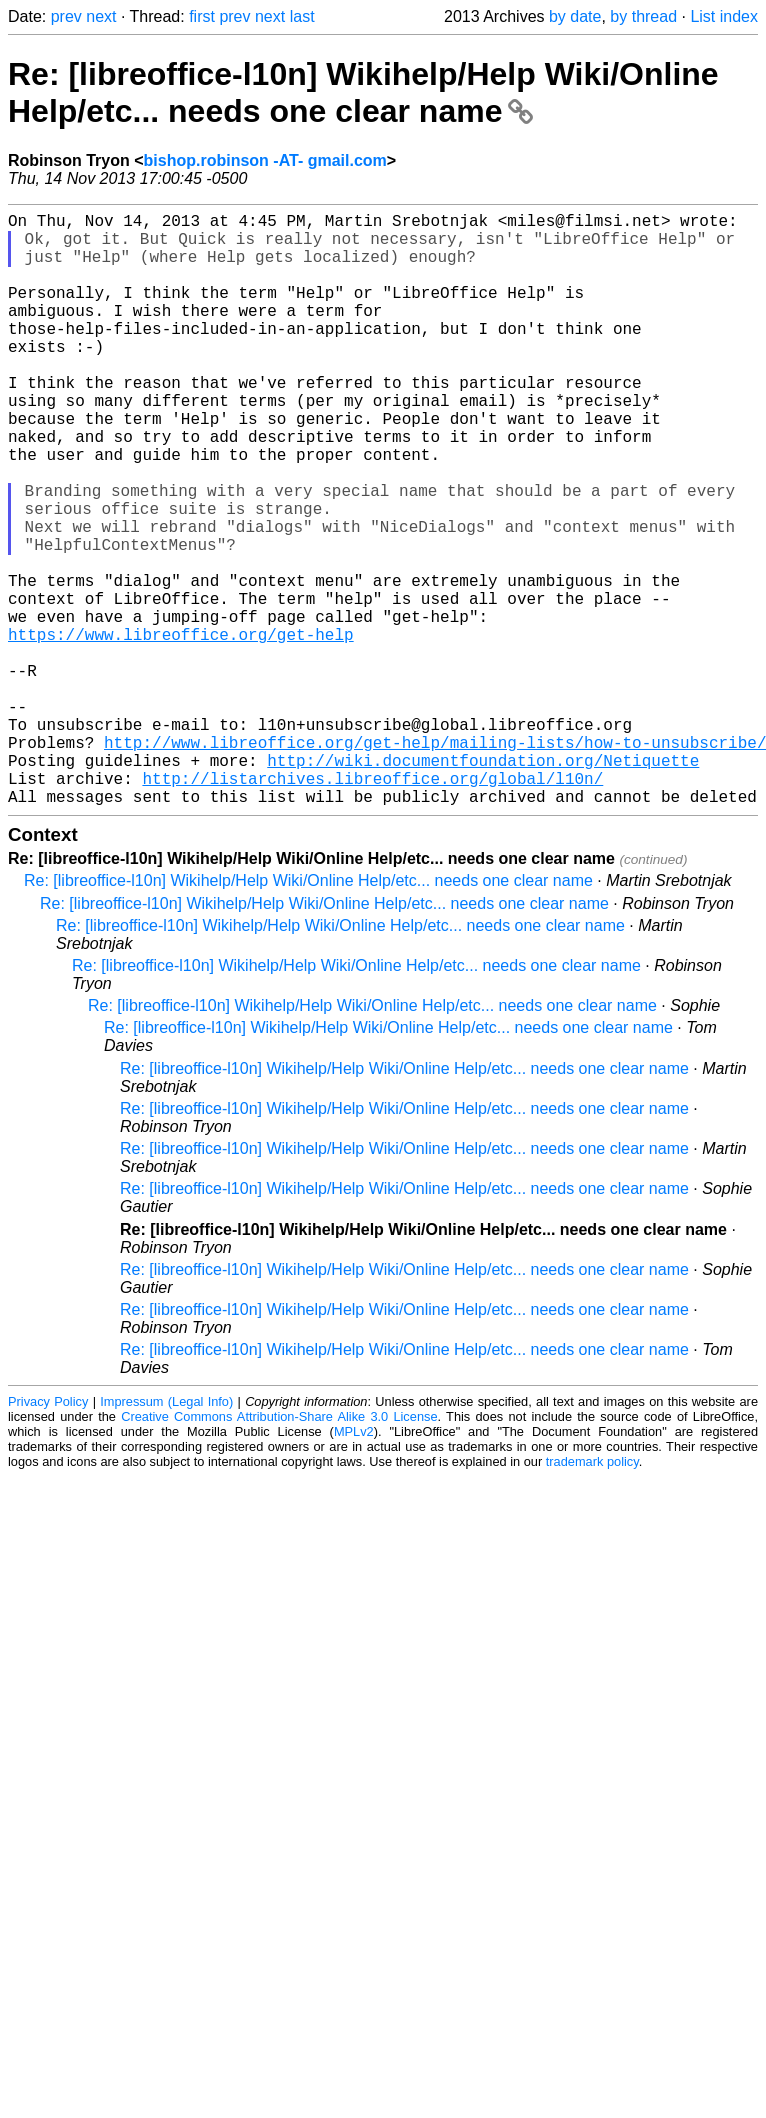 This screenshot has height=2118, width=766. Describe the element at coordinates (181, 730) in the screenshot. I see `https://www.libreoffice.org/get-help` at that location.